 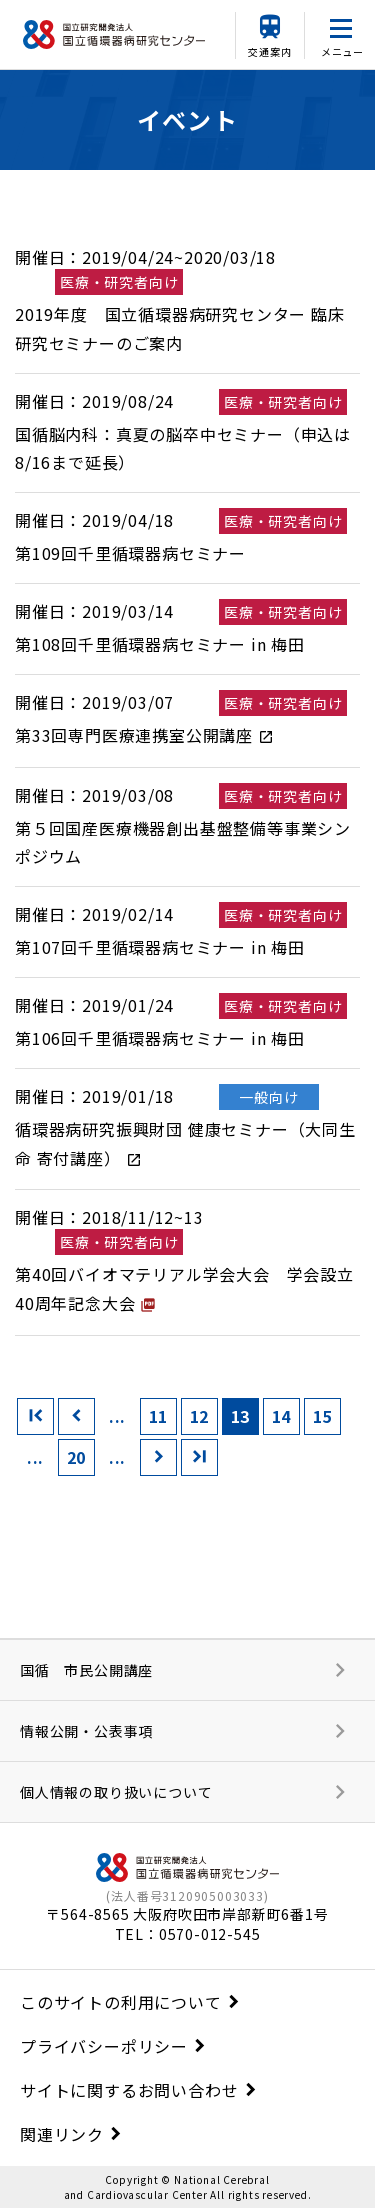 I want to click on 20, so click(x=77, y=1457).